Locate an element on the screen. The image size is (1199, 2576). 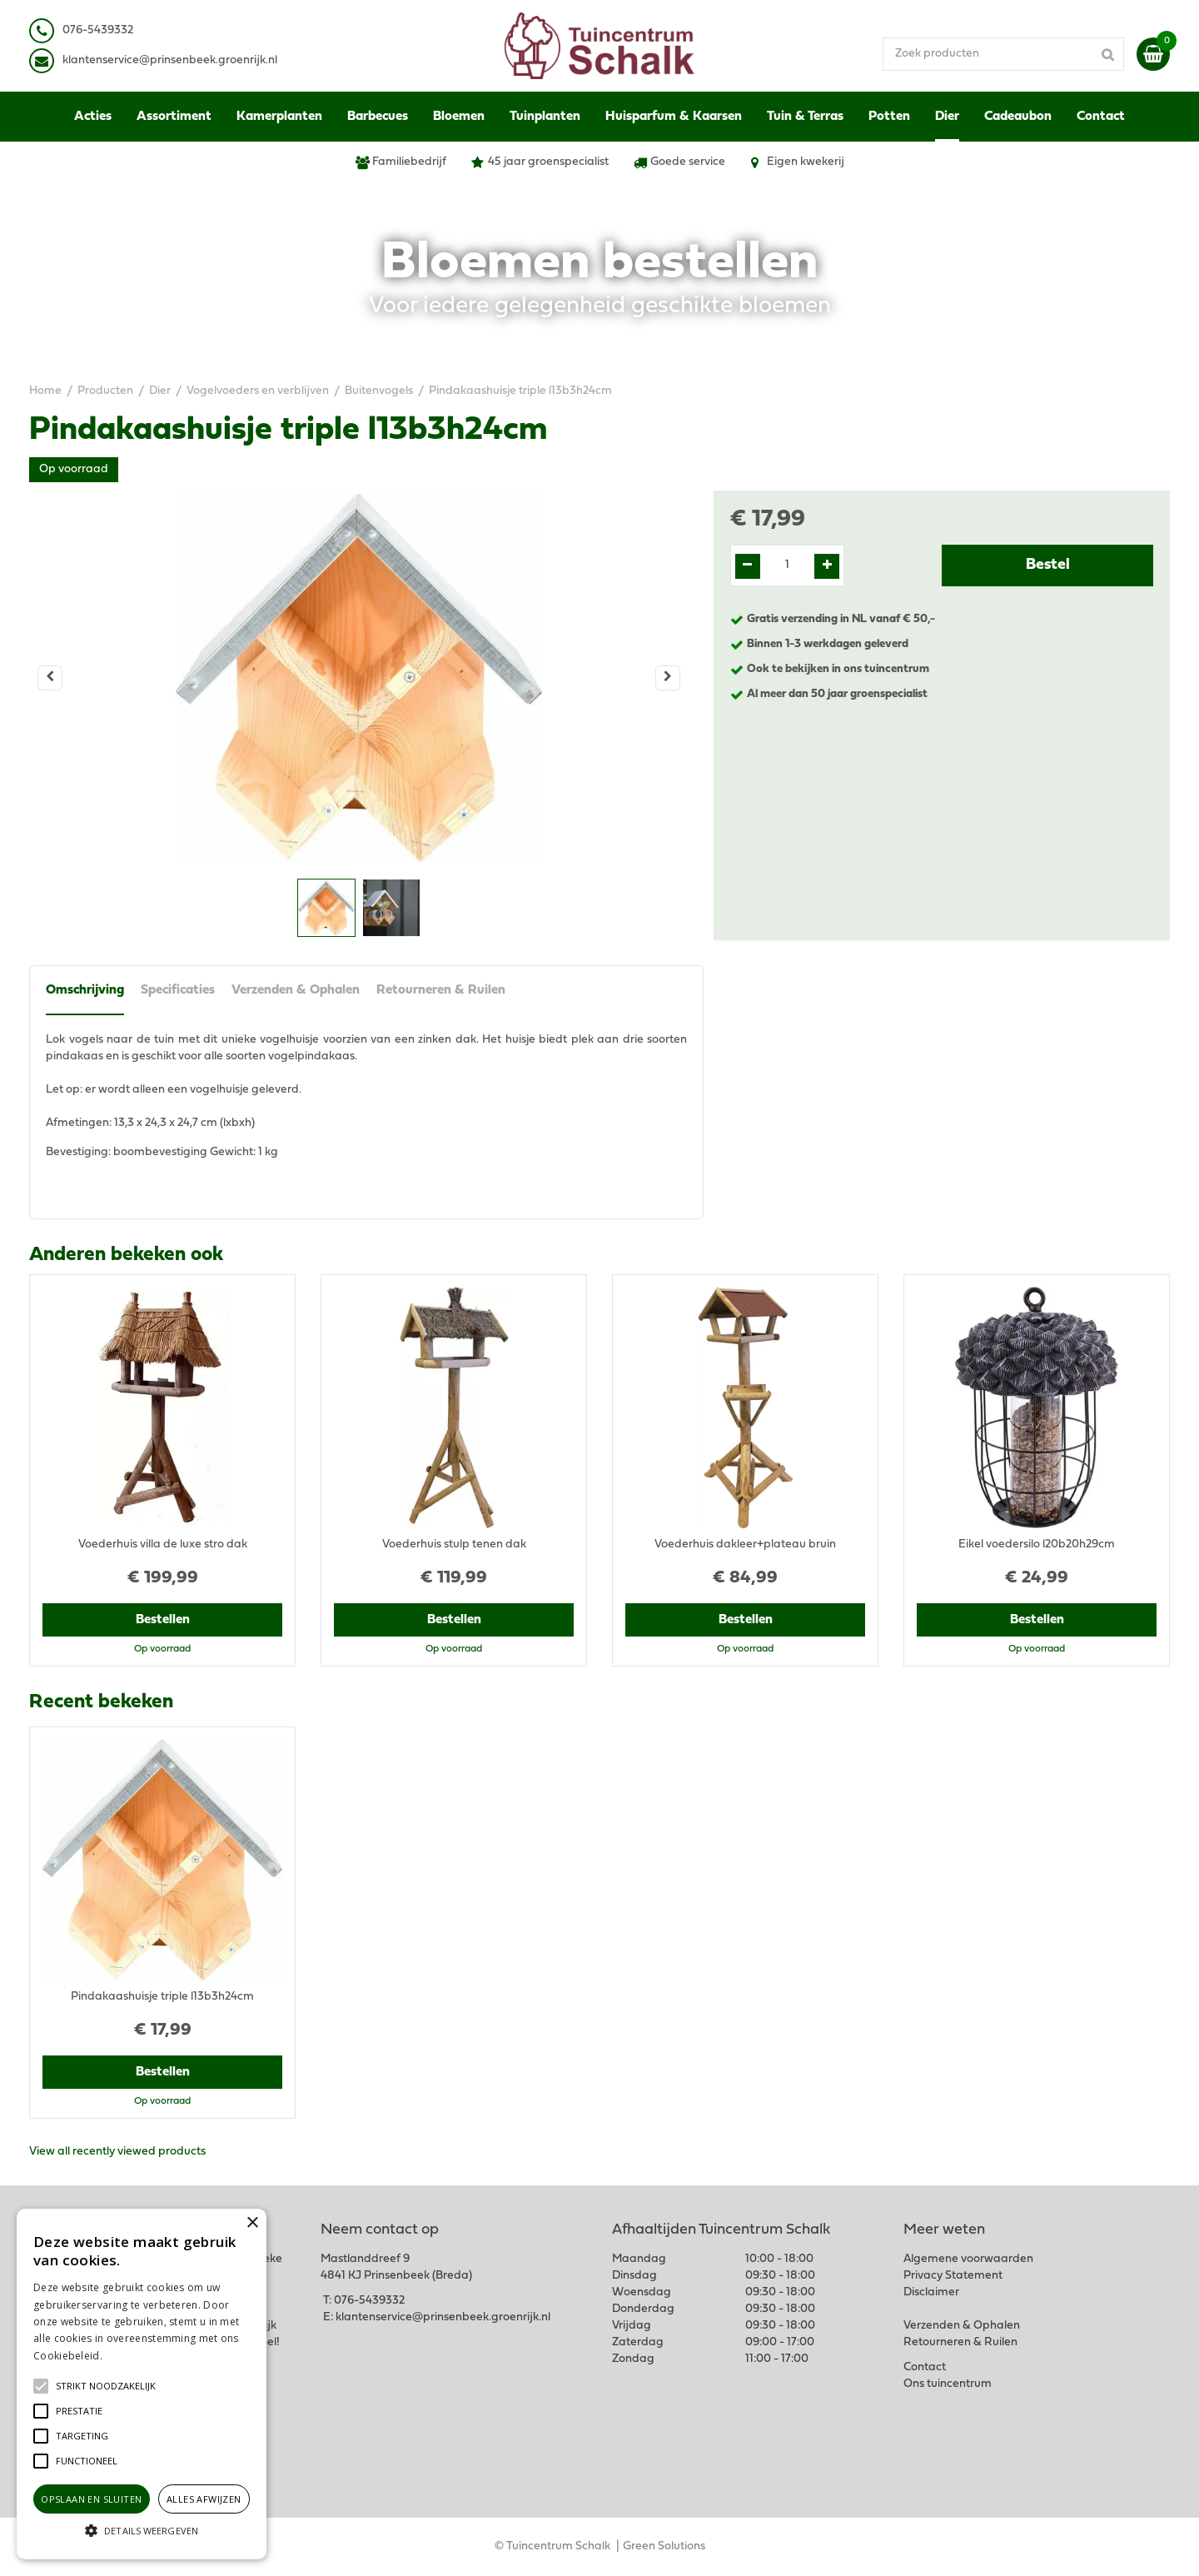
Omschrijving is located at coordinates (85, 990).